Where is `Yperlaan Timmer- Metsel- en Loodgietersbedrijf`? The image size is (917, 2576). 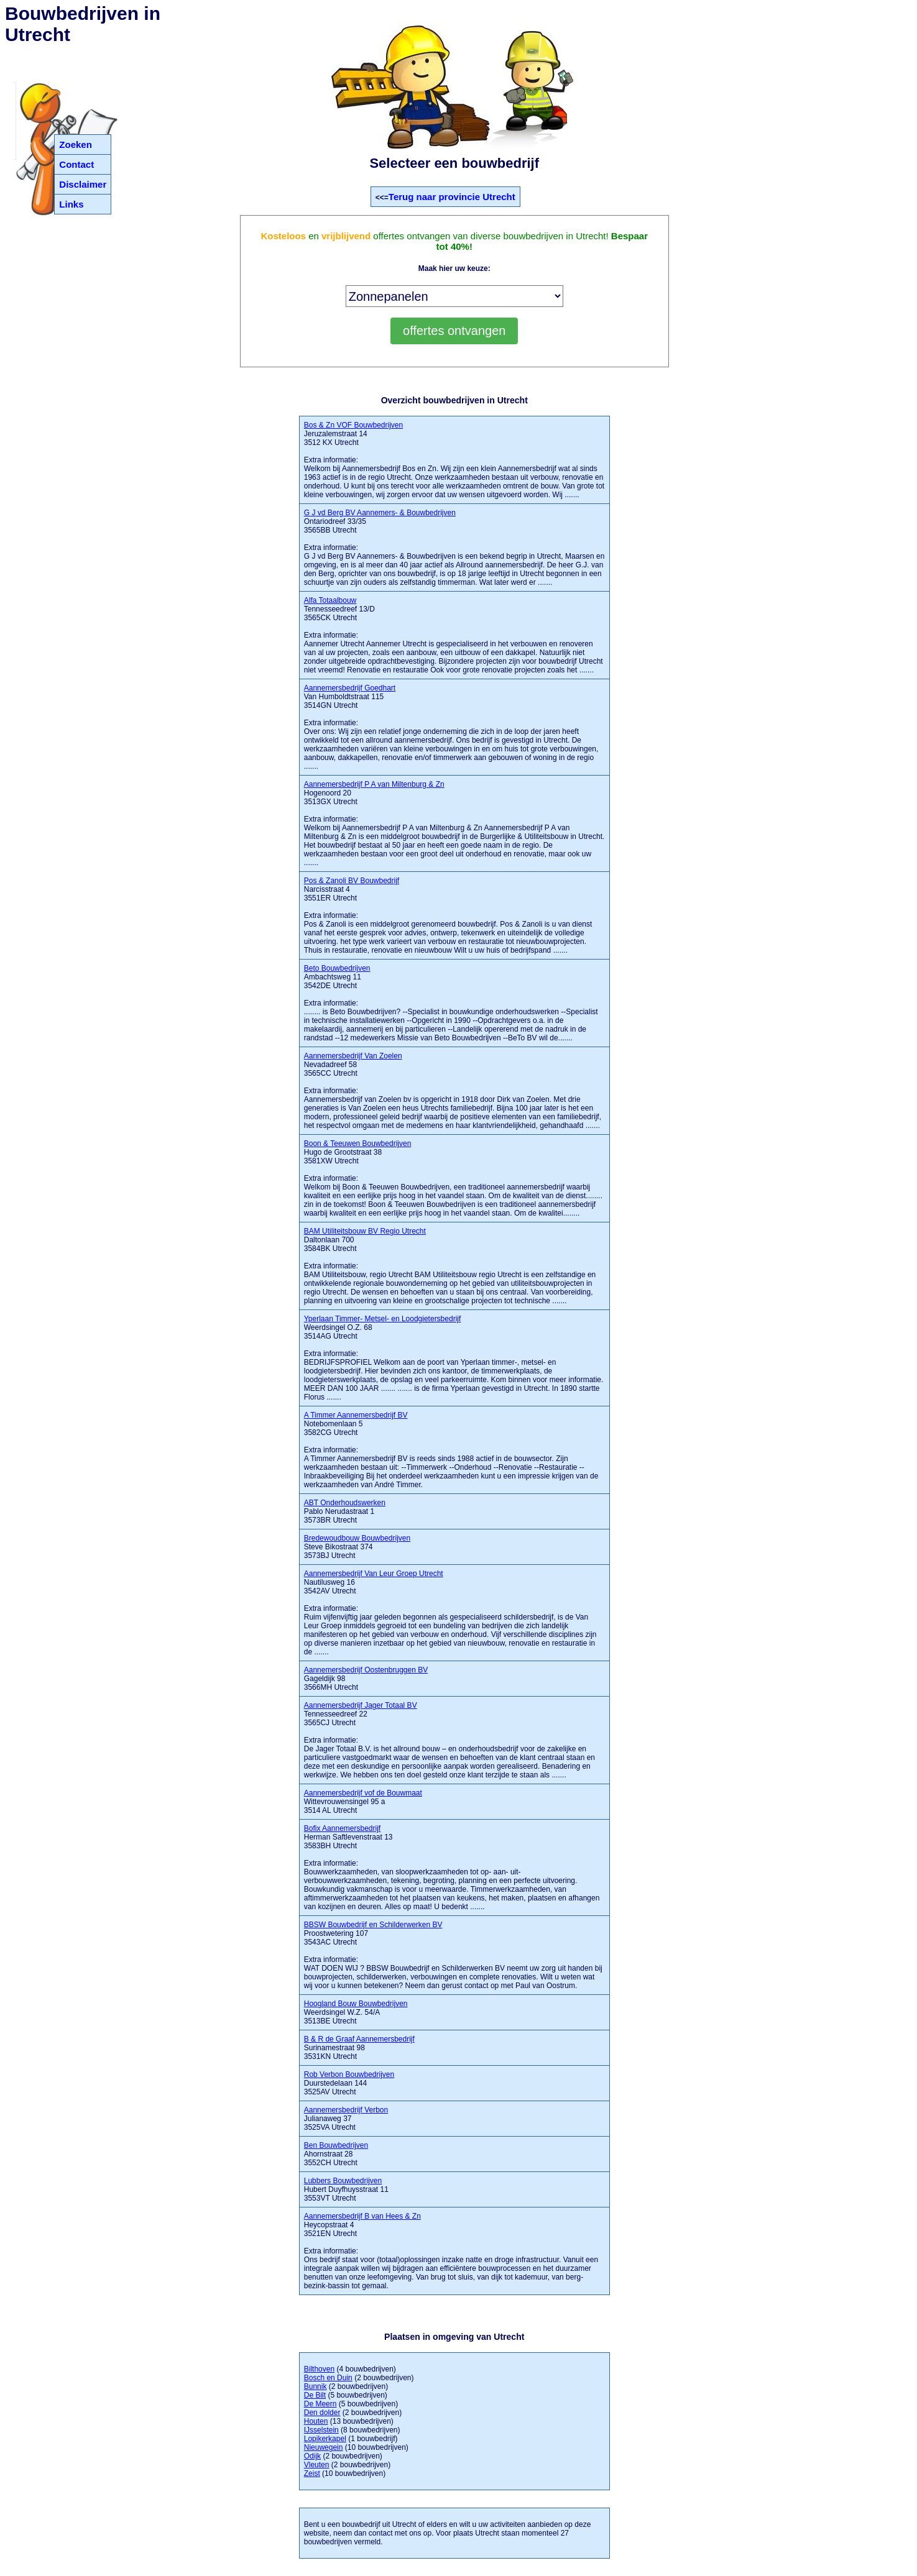
Yperlaan Timmer- Metsel- en Loodgietersbedrijf is located at coordinates (382, 1318).